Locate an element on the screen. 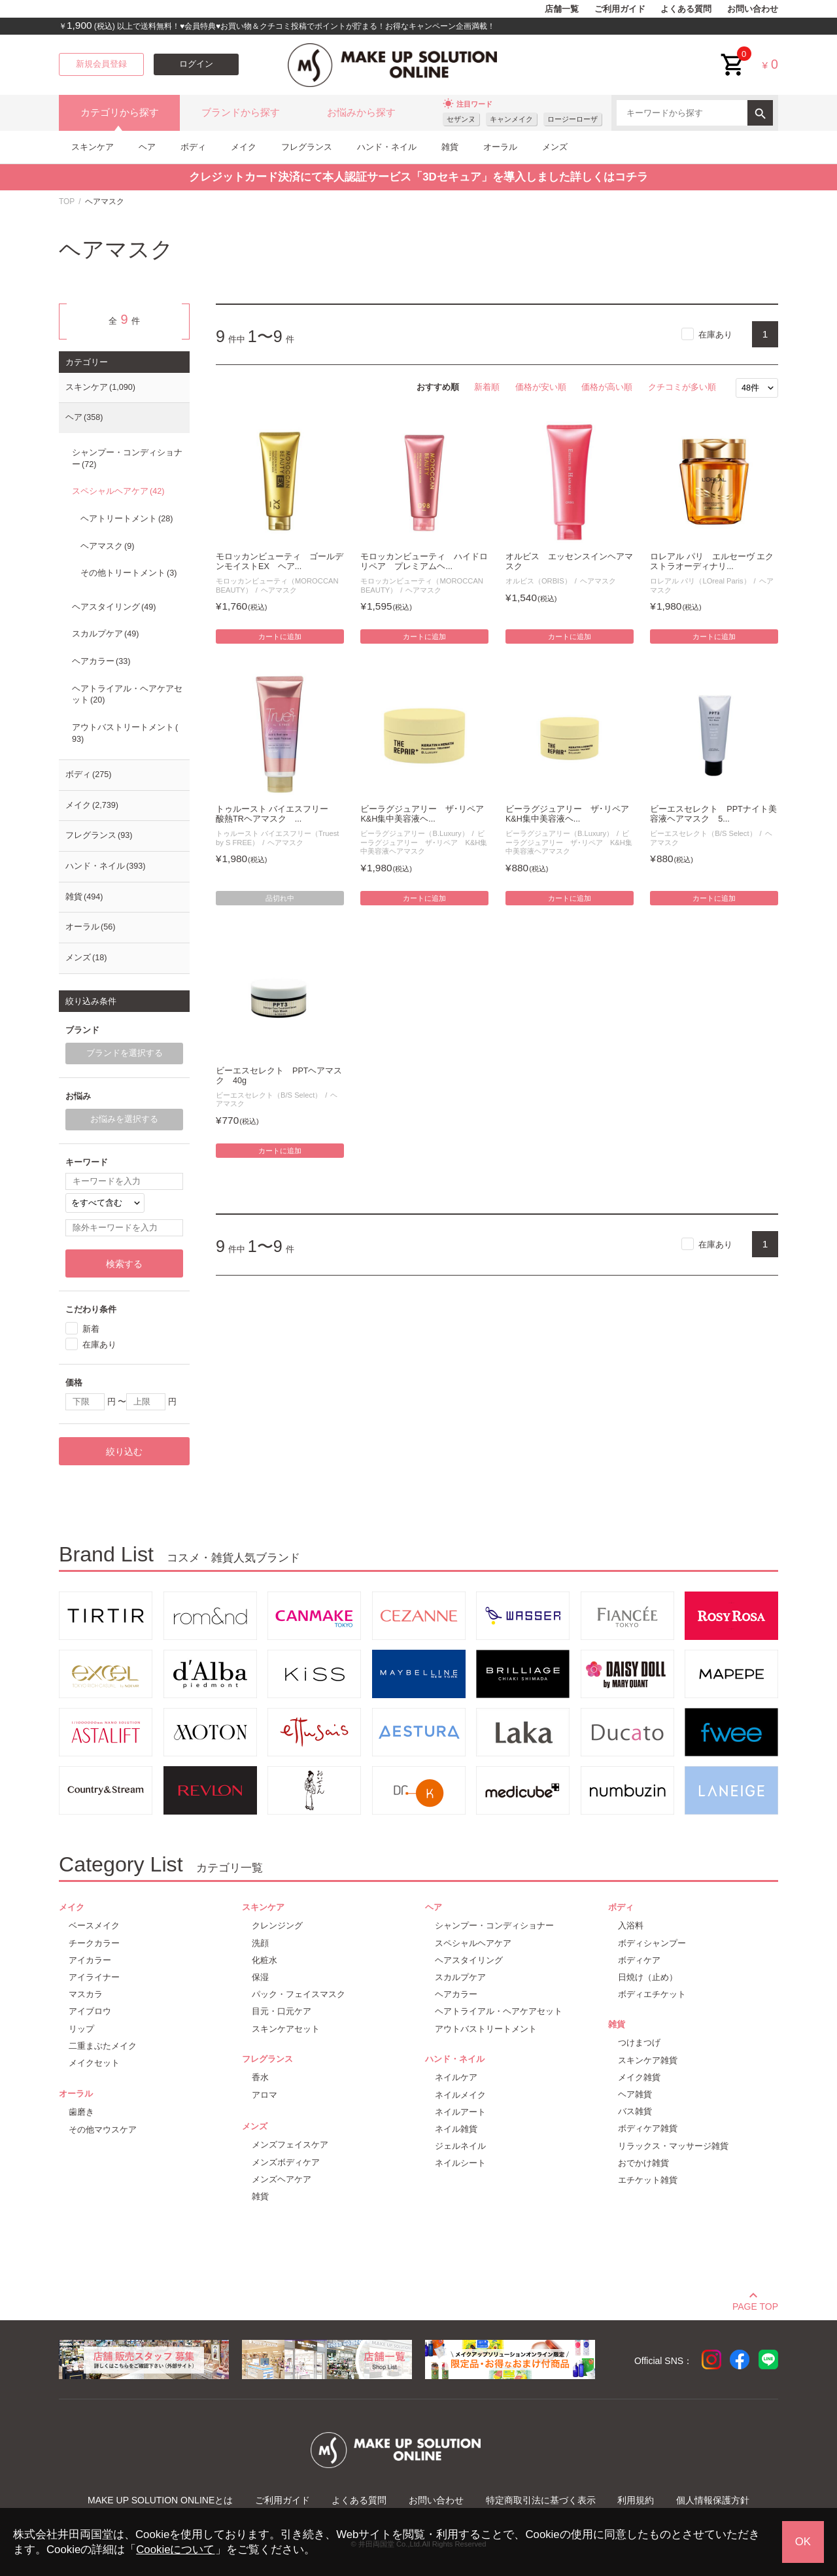 The height and width of the screenshot is (2576, 837). ハンド・ネイル is located at coordinates (387, 147).